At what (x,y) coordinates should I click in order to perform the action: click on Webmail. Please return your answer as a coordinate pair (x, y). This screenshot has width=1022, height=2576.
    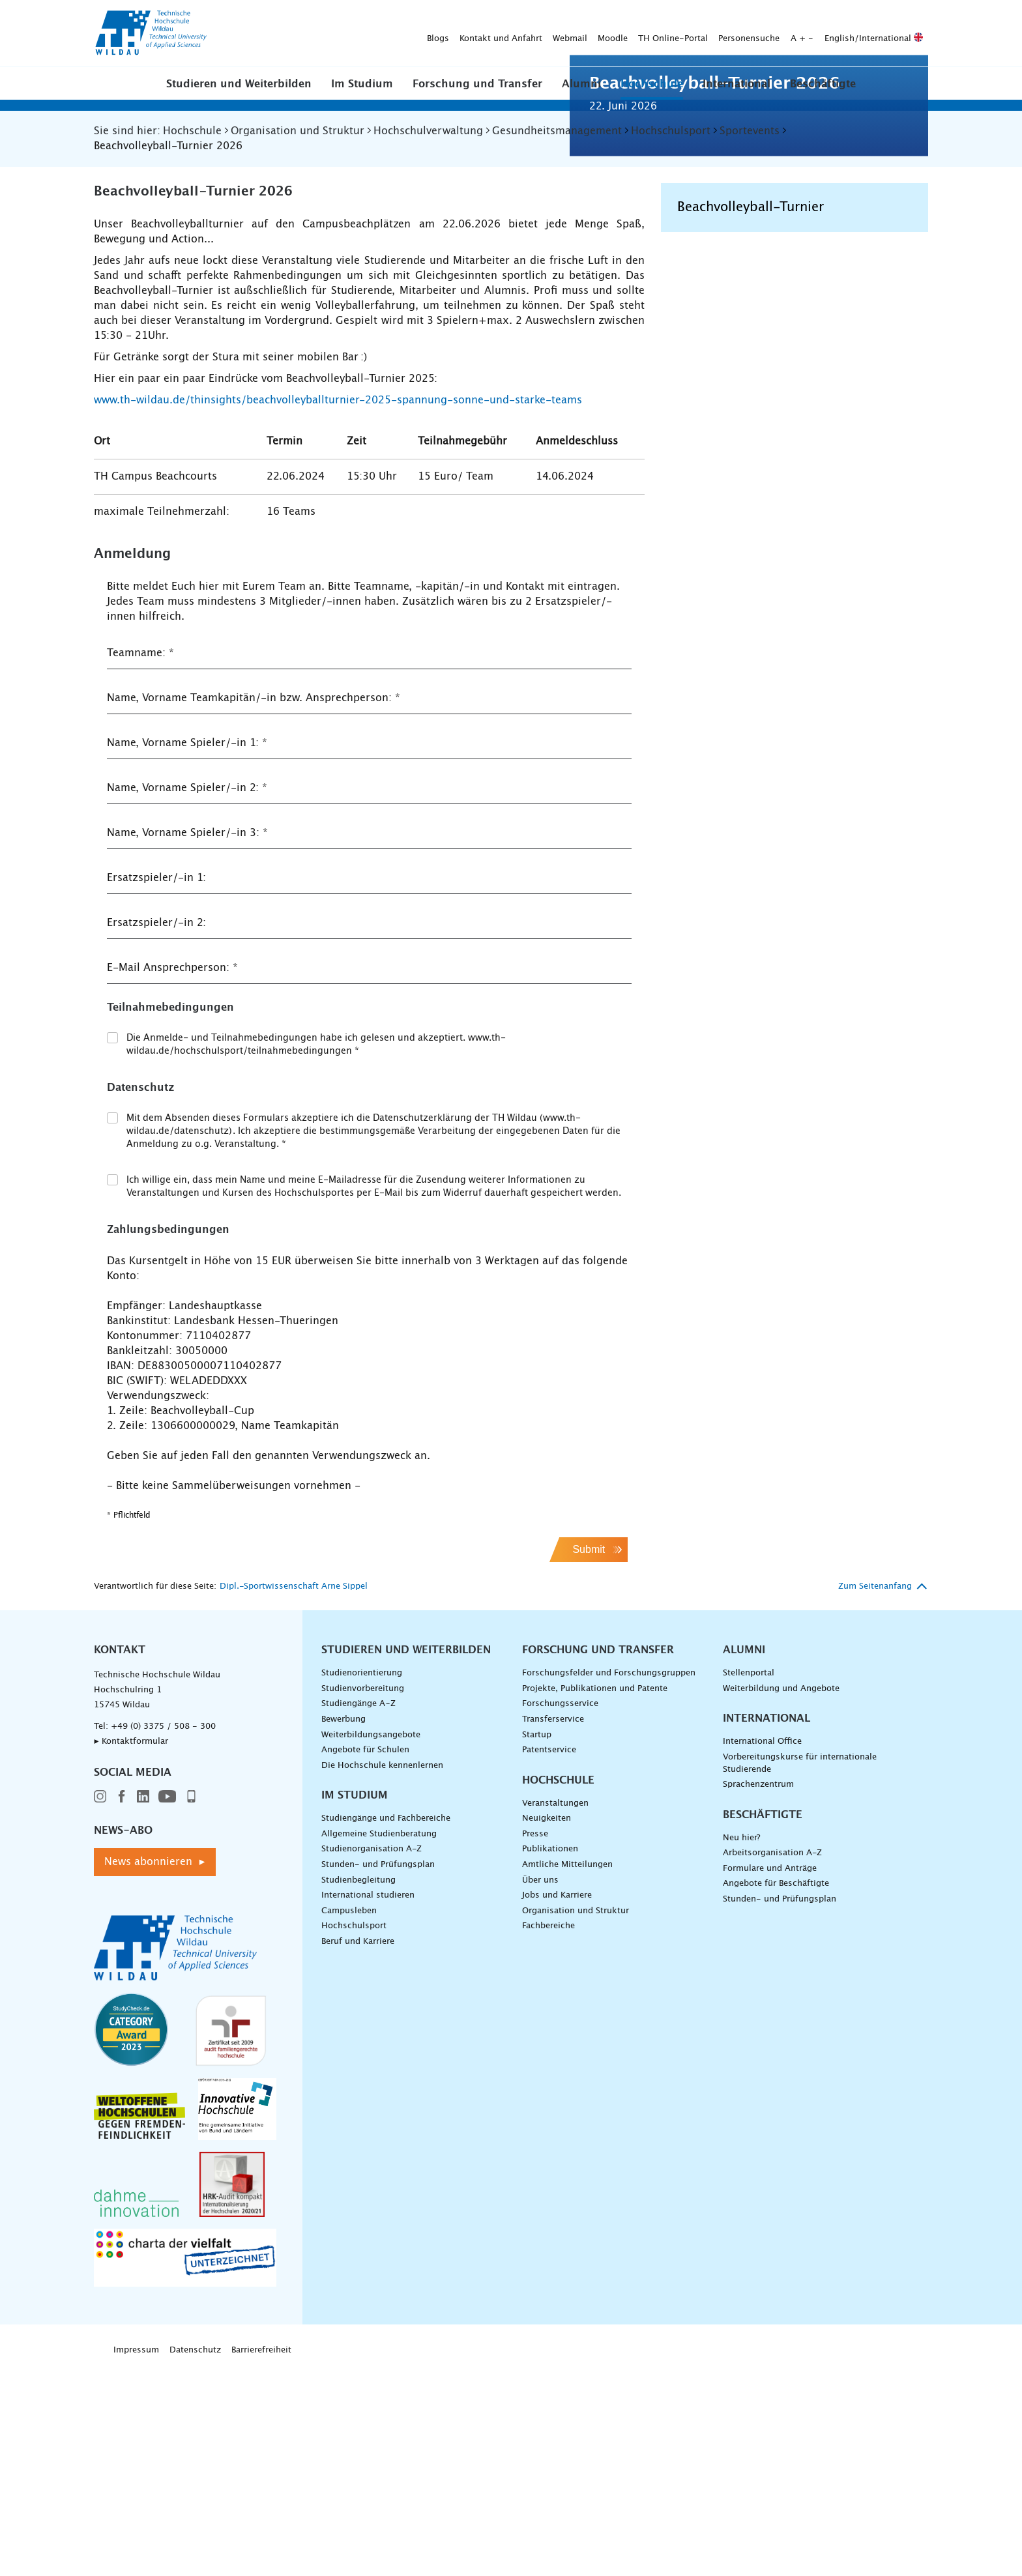
    Looking at the image, I should click on (365, 33).